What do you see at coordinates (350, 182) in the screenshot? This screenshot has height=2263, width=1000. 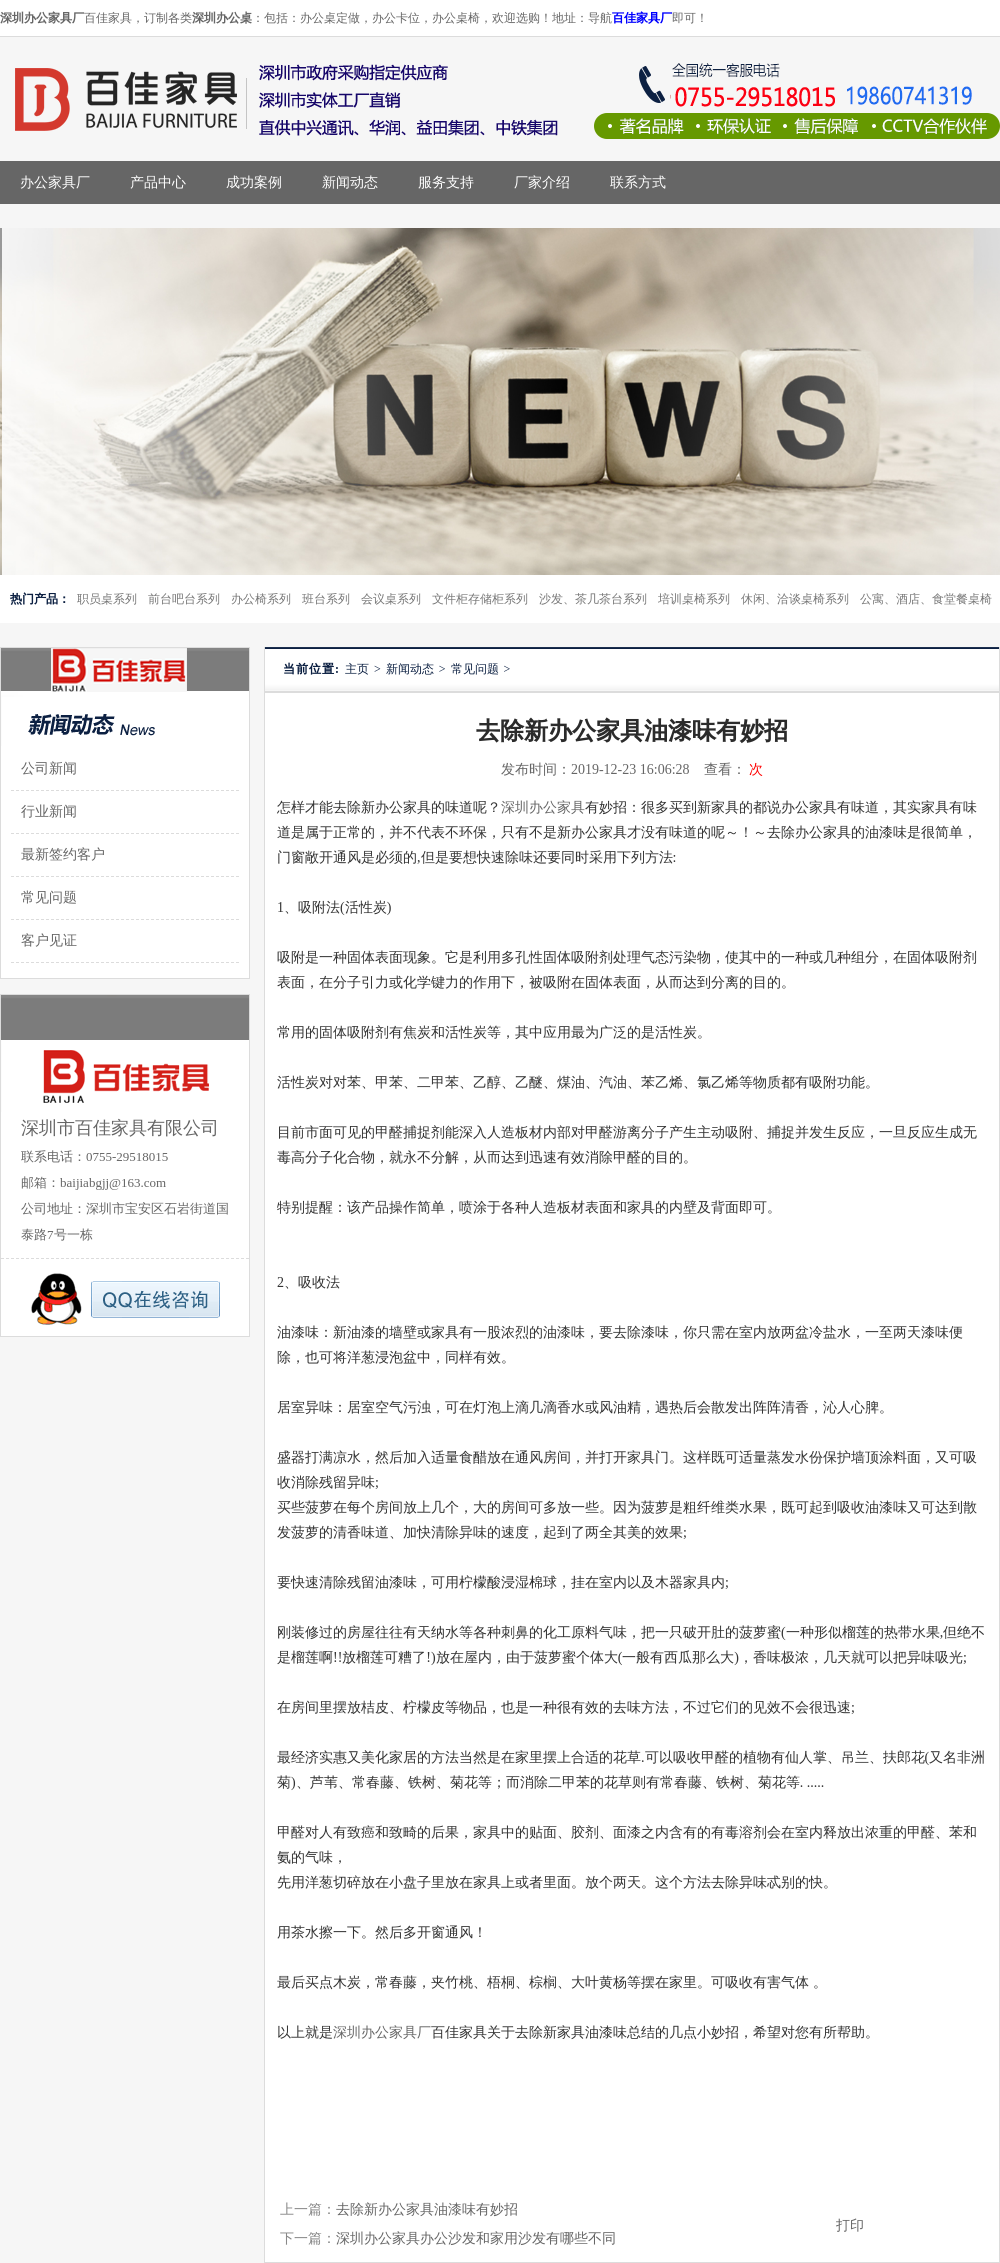 I see `新闻动态` at bounding box center [350, 182].